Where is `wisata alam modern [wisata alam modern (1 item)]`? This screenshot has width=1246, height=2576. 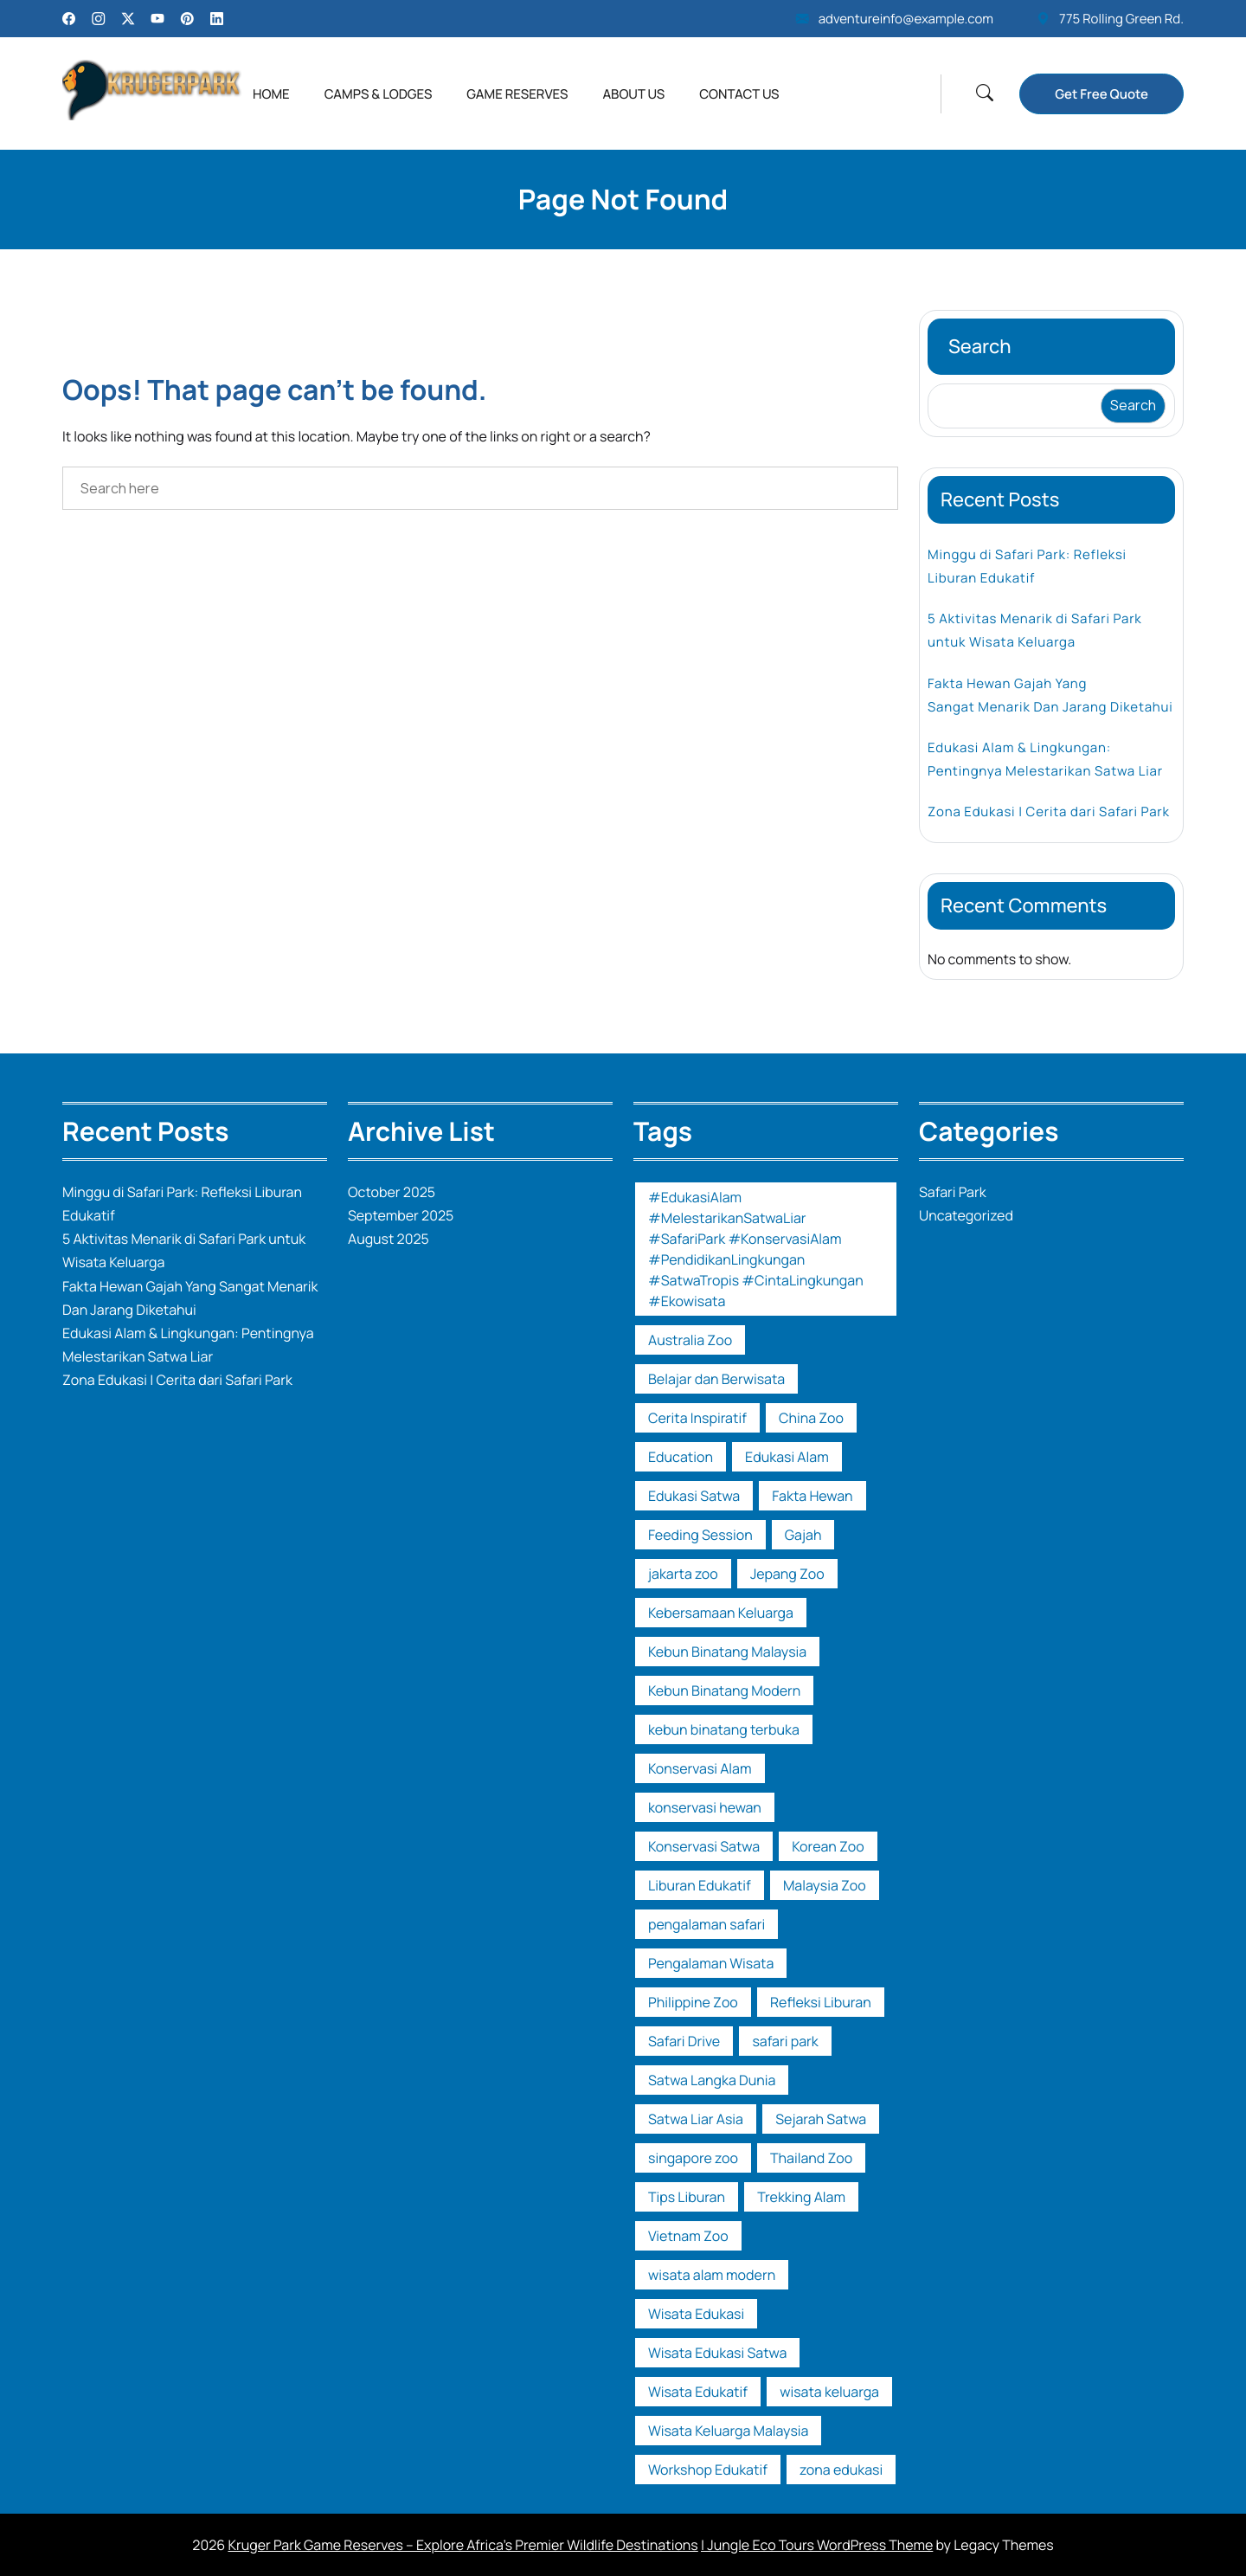
wisata alam modern [wisata alam modern (1 item)] is located at coordinates (711, 2274).